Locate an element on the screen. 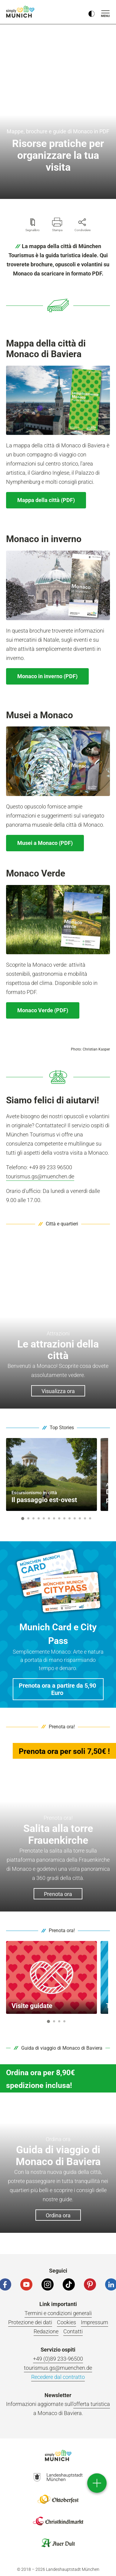 Image resolution: width=116 pixels, height=2576 pixels. Ordina ora [button] is located at coordinates (58, 2215).